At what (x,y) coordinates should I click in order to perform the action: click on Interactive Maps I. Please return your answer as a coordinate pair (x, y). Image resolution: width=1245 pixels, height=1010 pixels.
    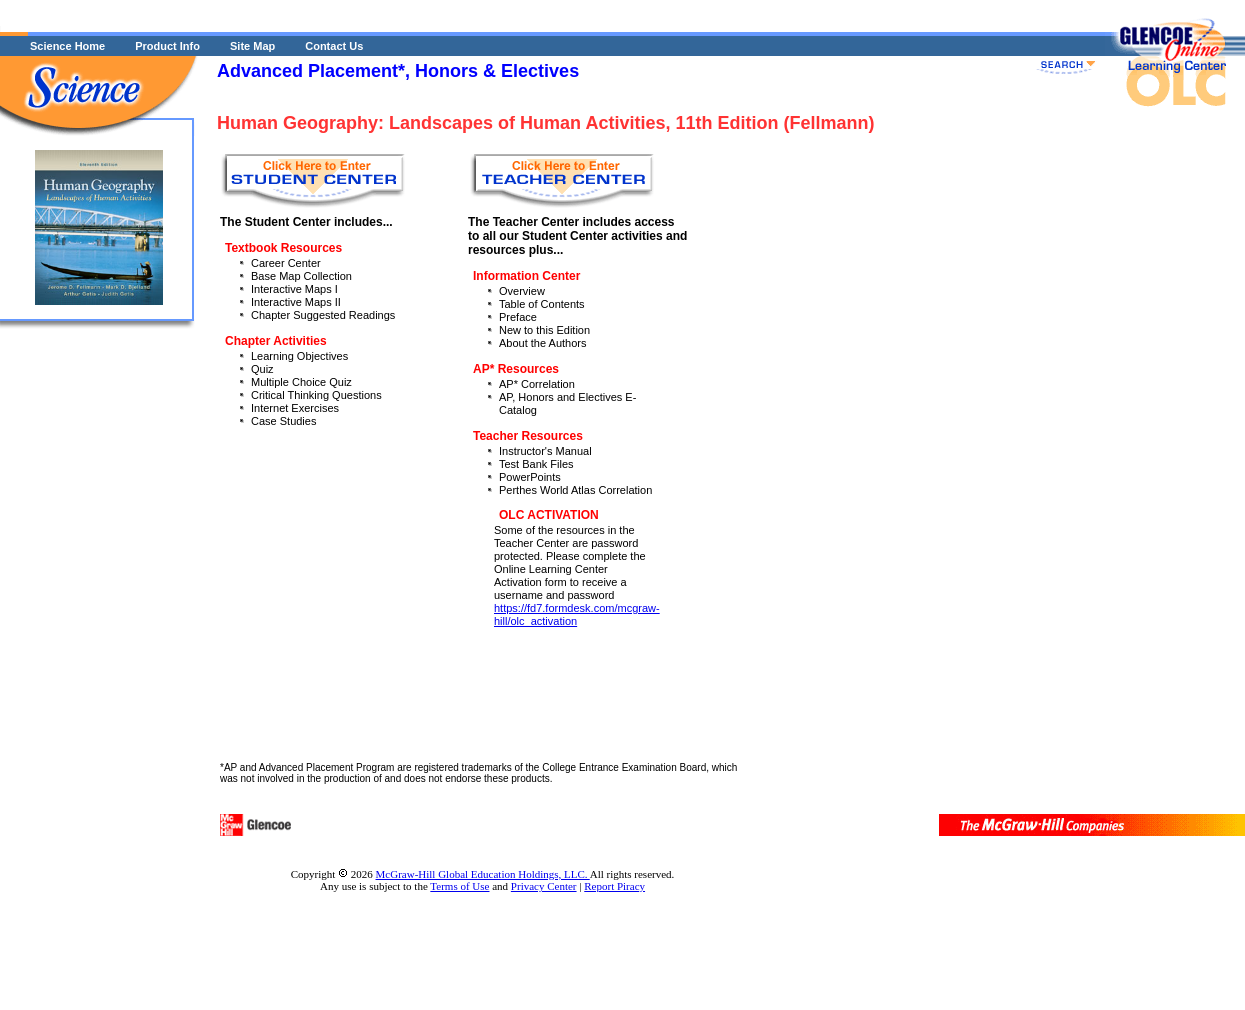
    Looking at the image, I should click on (294, 289).